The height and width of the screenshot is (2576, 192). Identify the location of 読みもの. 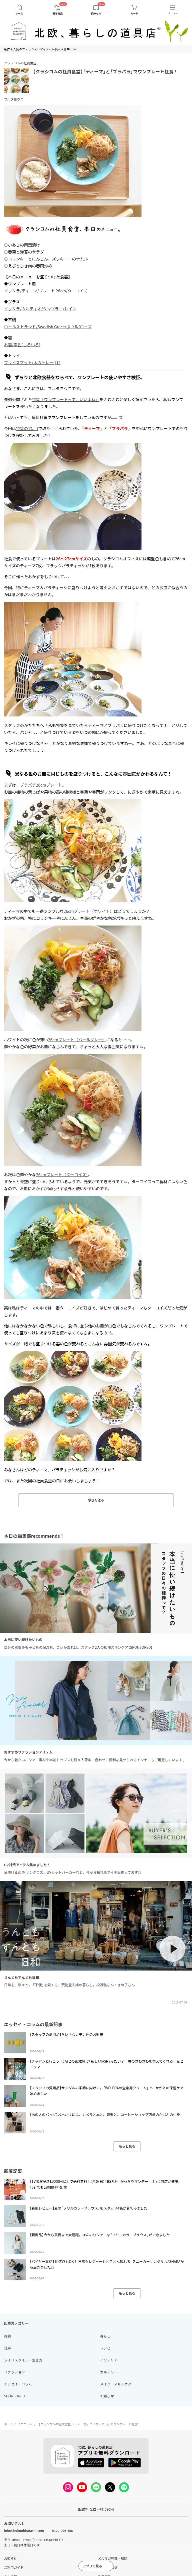
(96, 13).